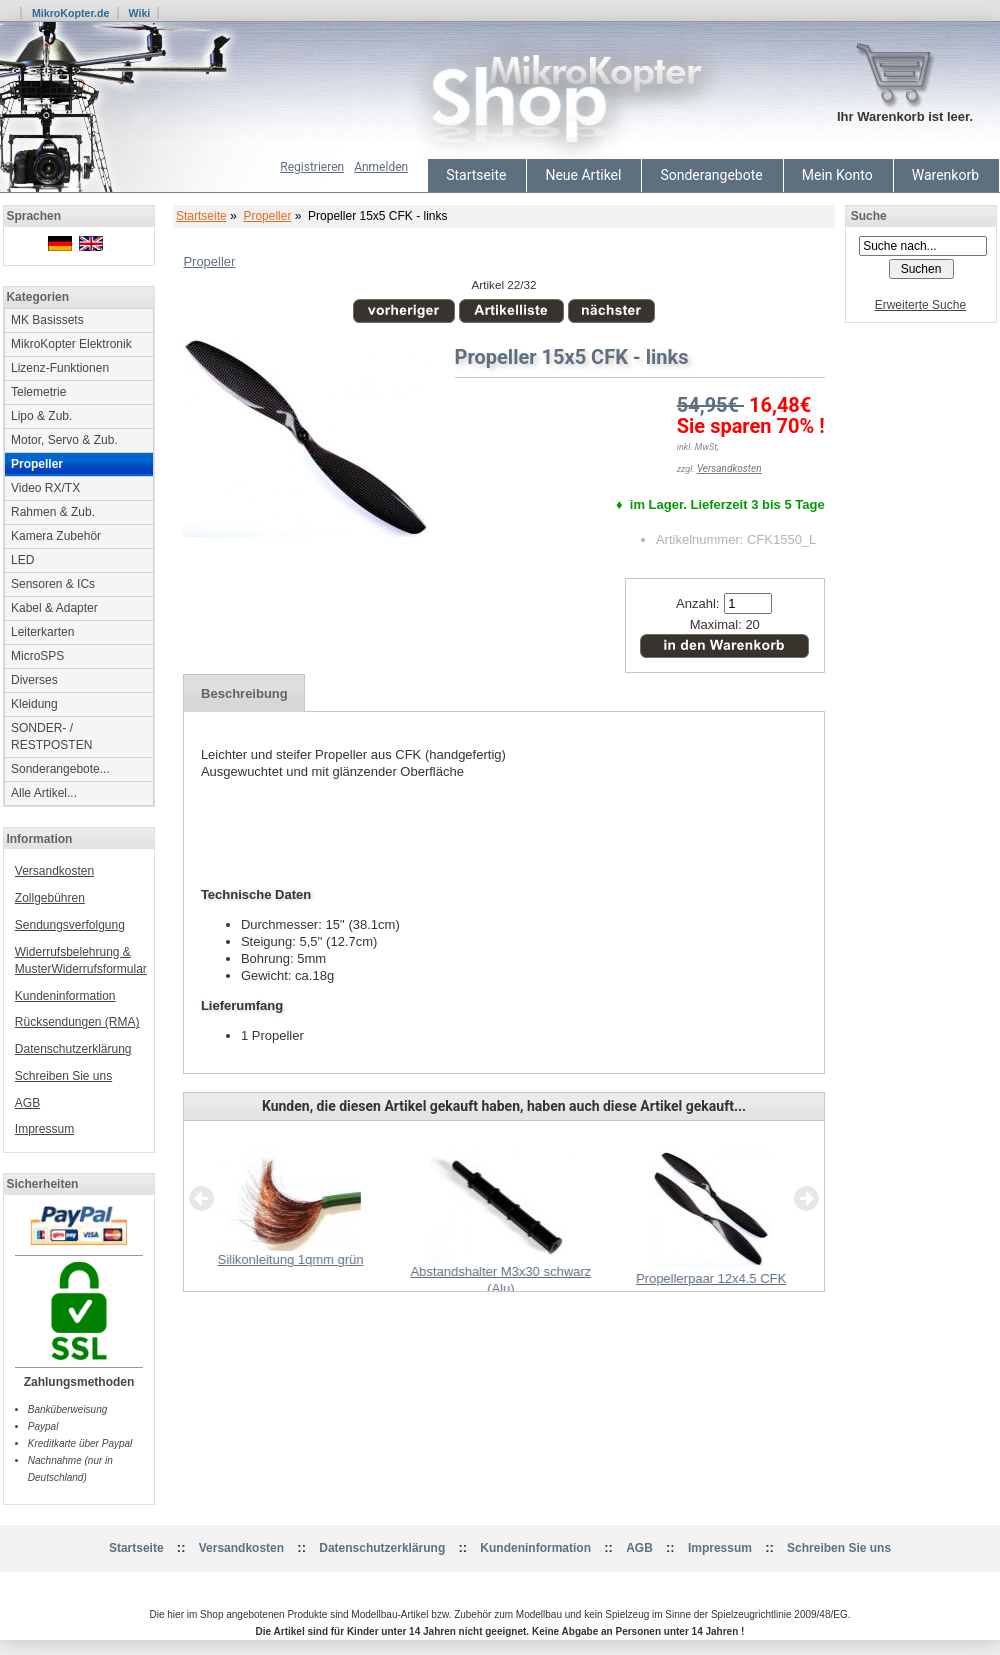 This screenshot has width=1000, height=1655. What do you see at coordinates (64, 440) in the screenshot?
I see `Motor, Servo & Zub.` at bounding box center [64, 440].